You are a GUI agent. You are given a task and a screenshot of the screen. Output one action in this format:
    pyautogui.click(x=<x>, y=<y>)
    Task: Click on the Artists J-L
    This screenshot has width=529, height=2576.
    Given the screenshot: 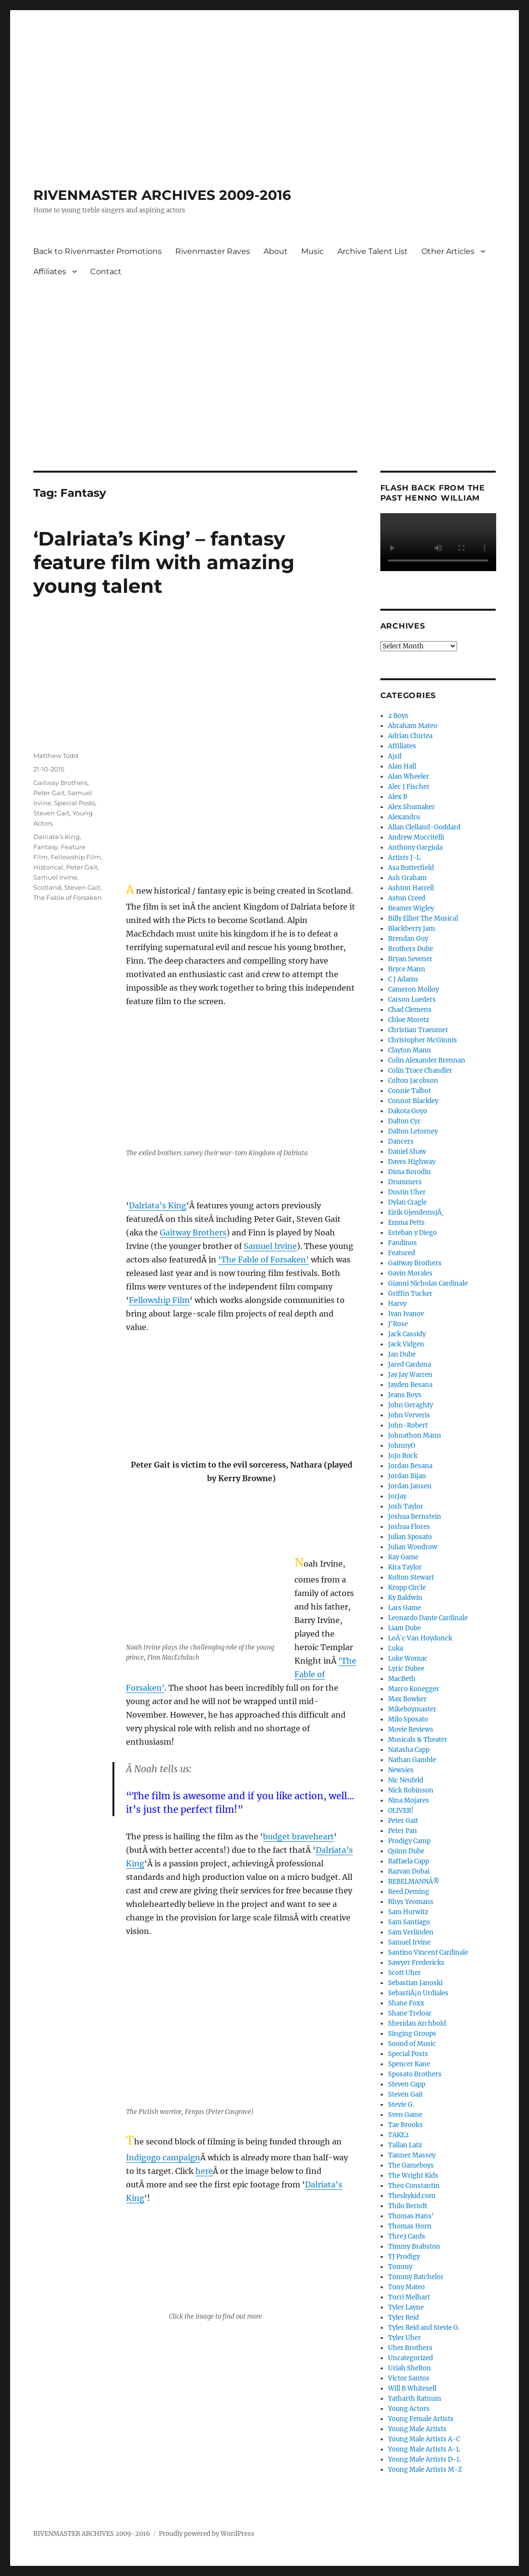 What is the action you would take?
    pyautogui.click(x=404, y=858)
    